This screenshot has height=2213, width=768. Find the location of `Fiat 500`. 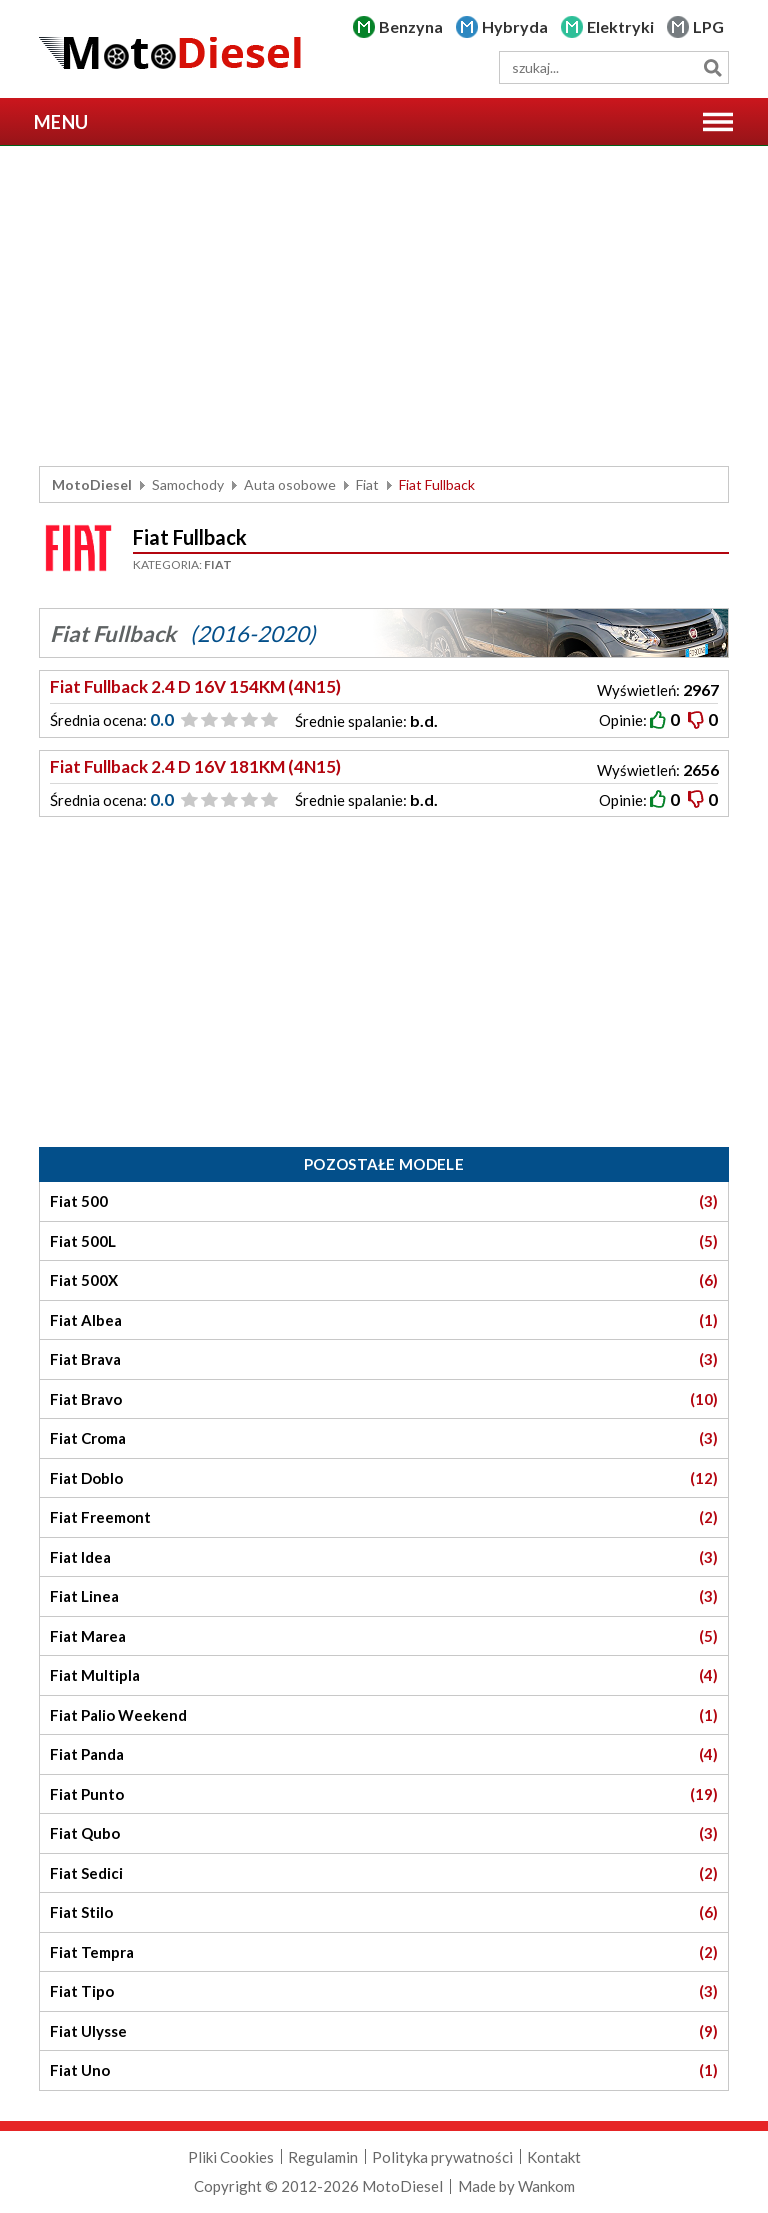

Fiat 500 is located at coordinates (384, 1201).